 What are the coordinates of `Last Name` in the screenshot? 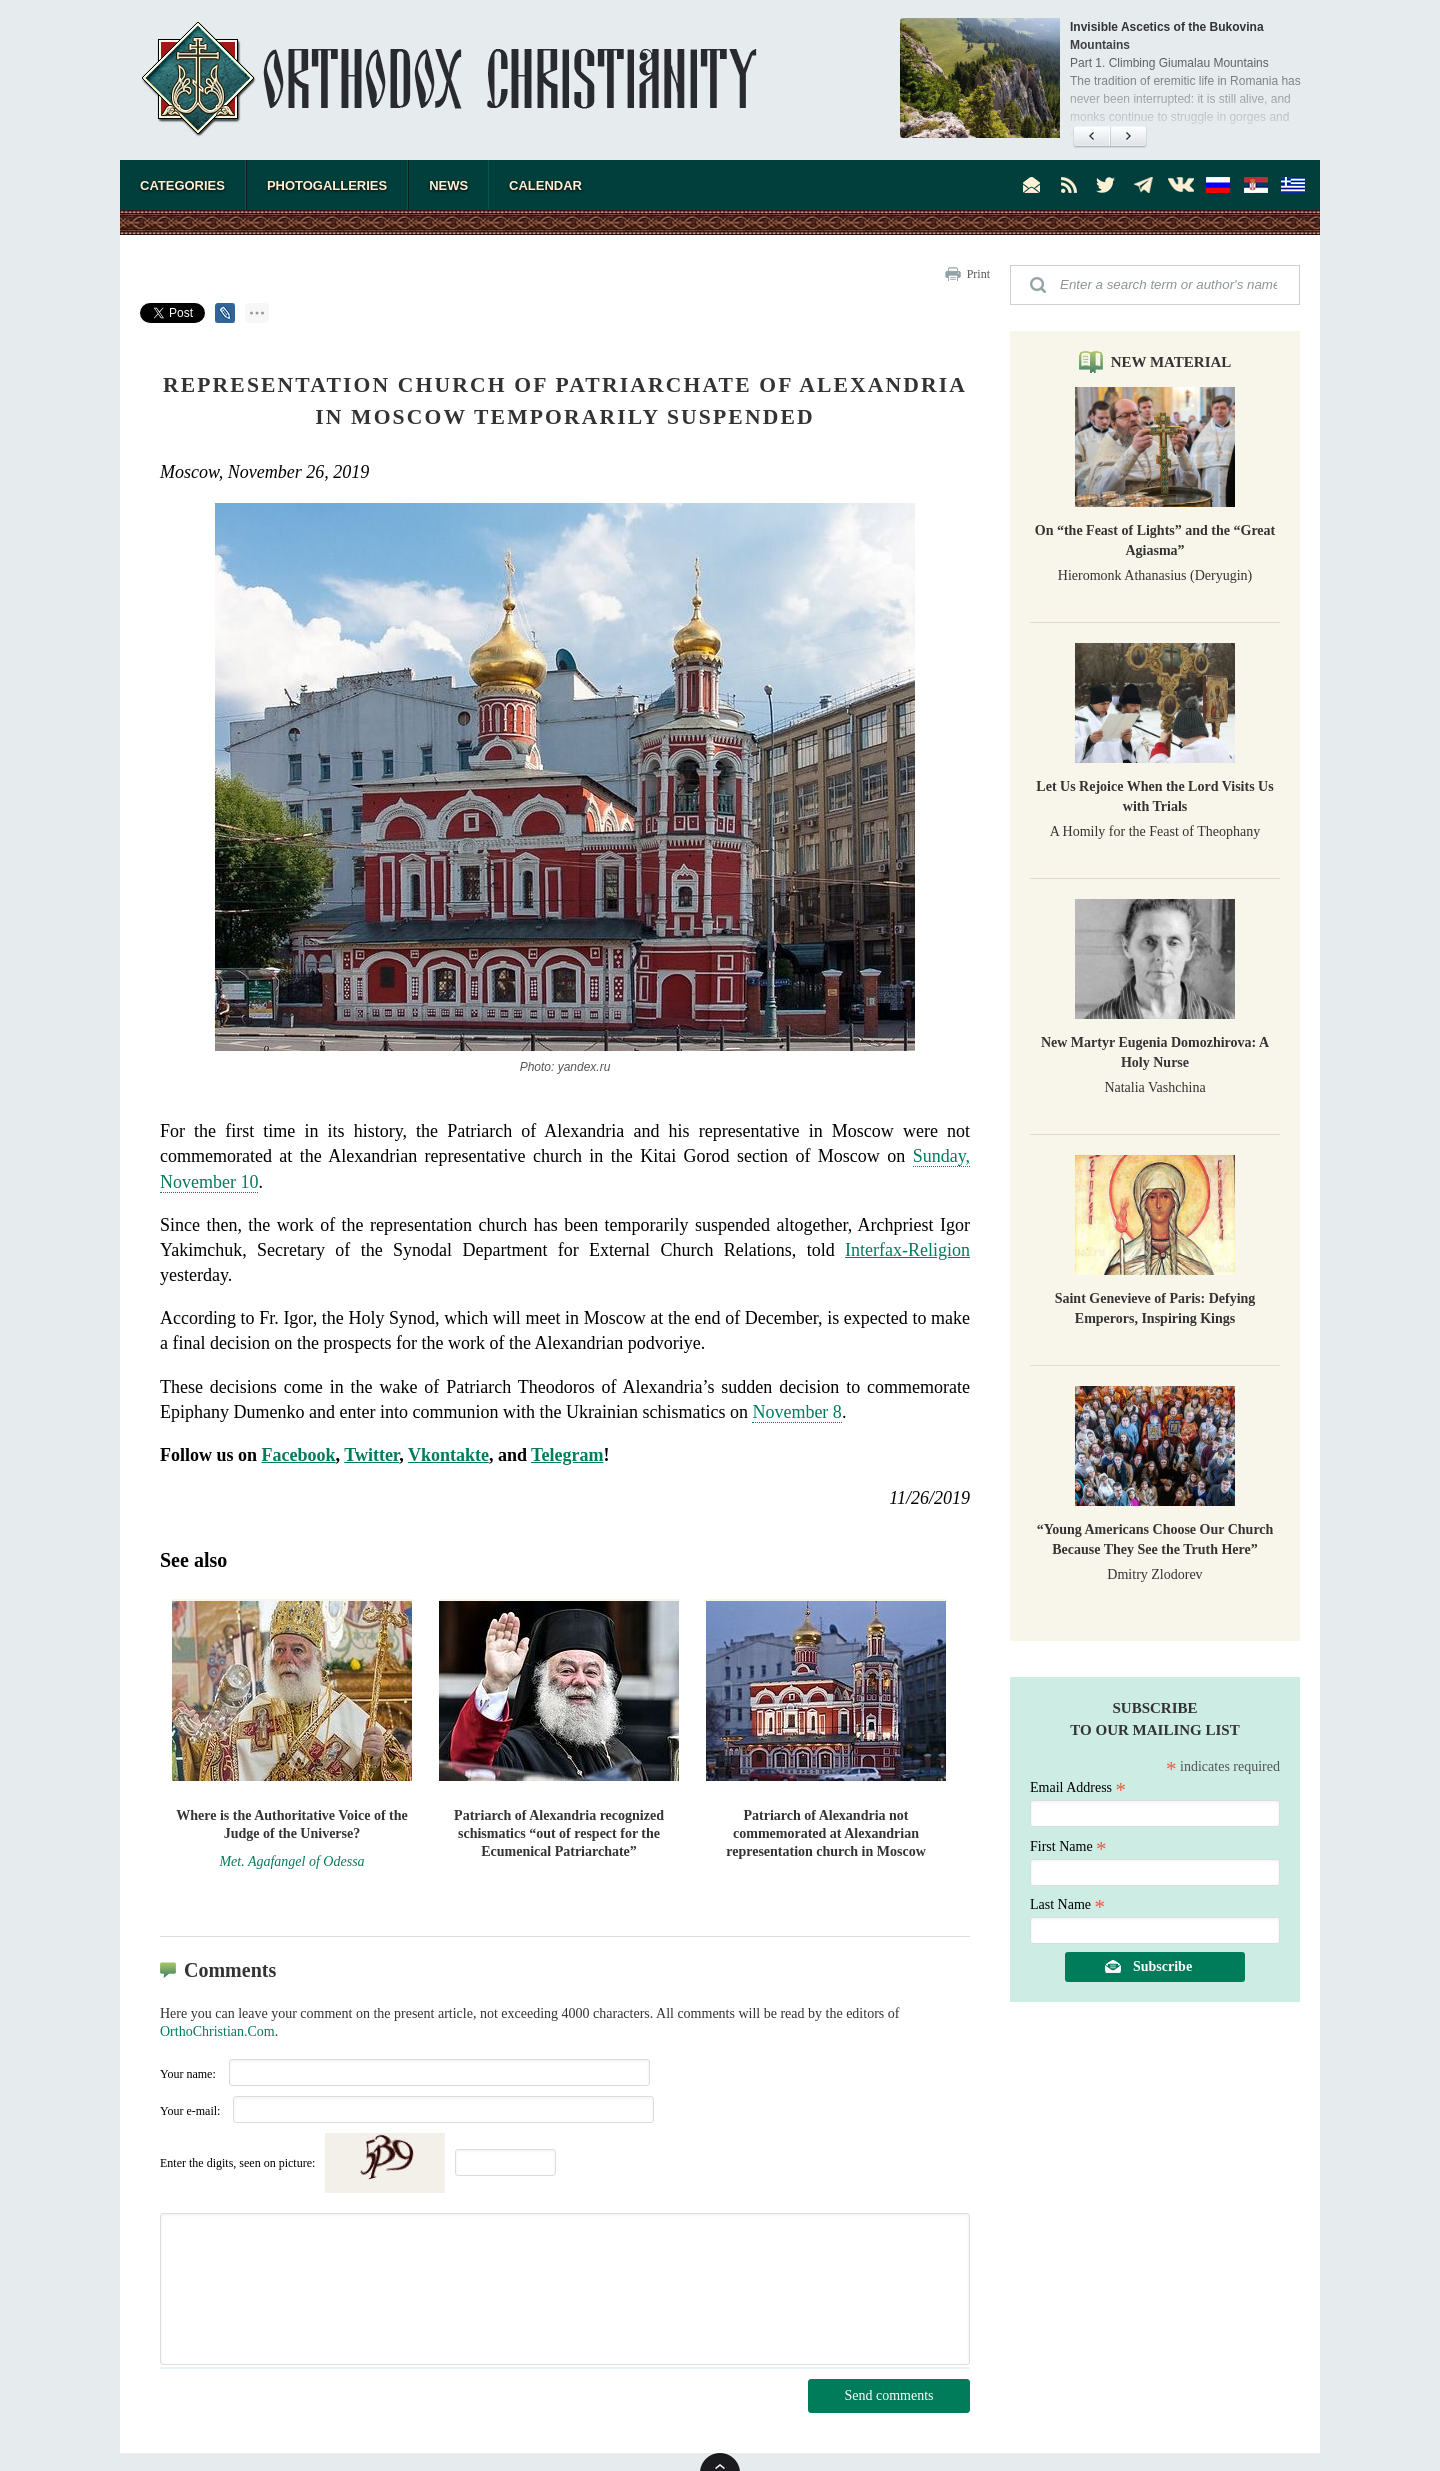 It's located at (1067, 1904).